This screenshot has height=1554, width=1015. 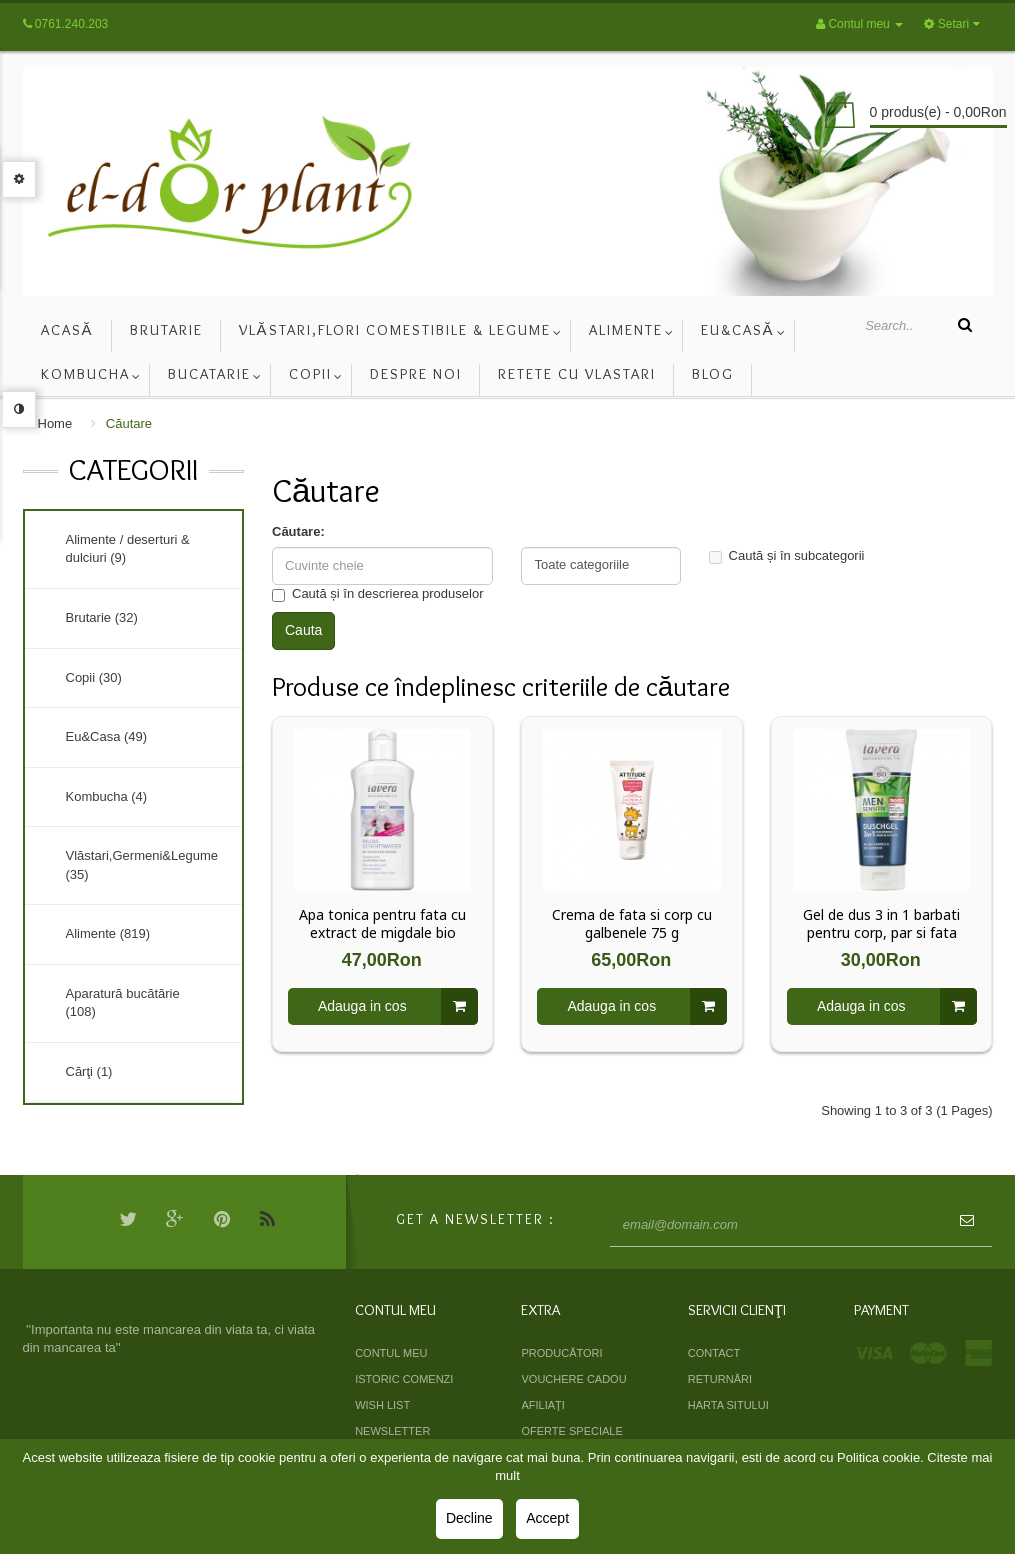 I want to click on Gel de dus 3 in 1 barbati pentru corp, par si fata, so click(x=881, y=924).